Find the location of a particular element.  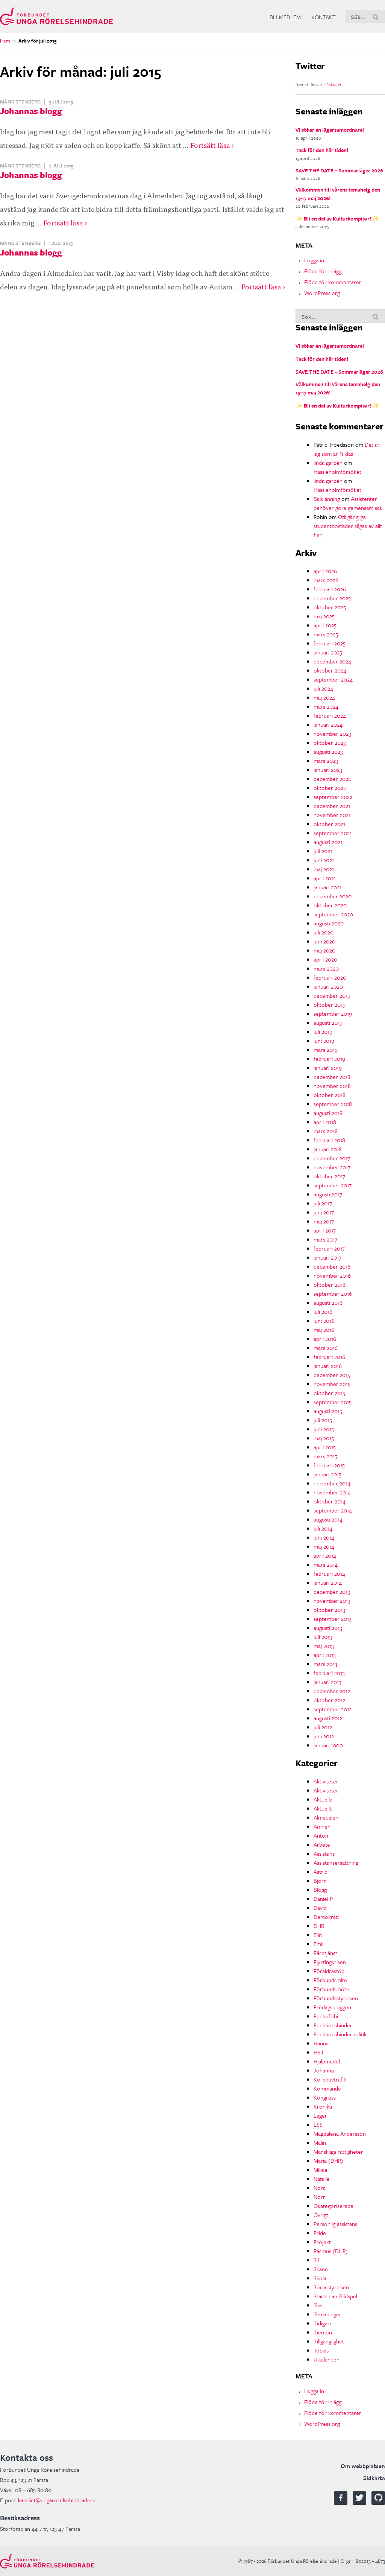

David is located at coordinates (320, 1907).